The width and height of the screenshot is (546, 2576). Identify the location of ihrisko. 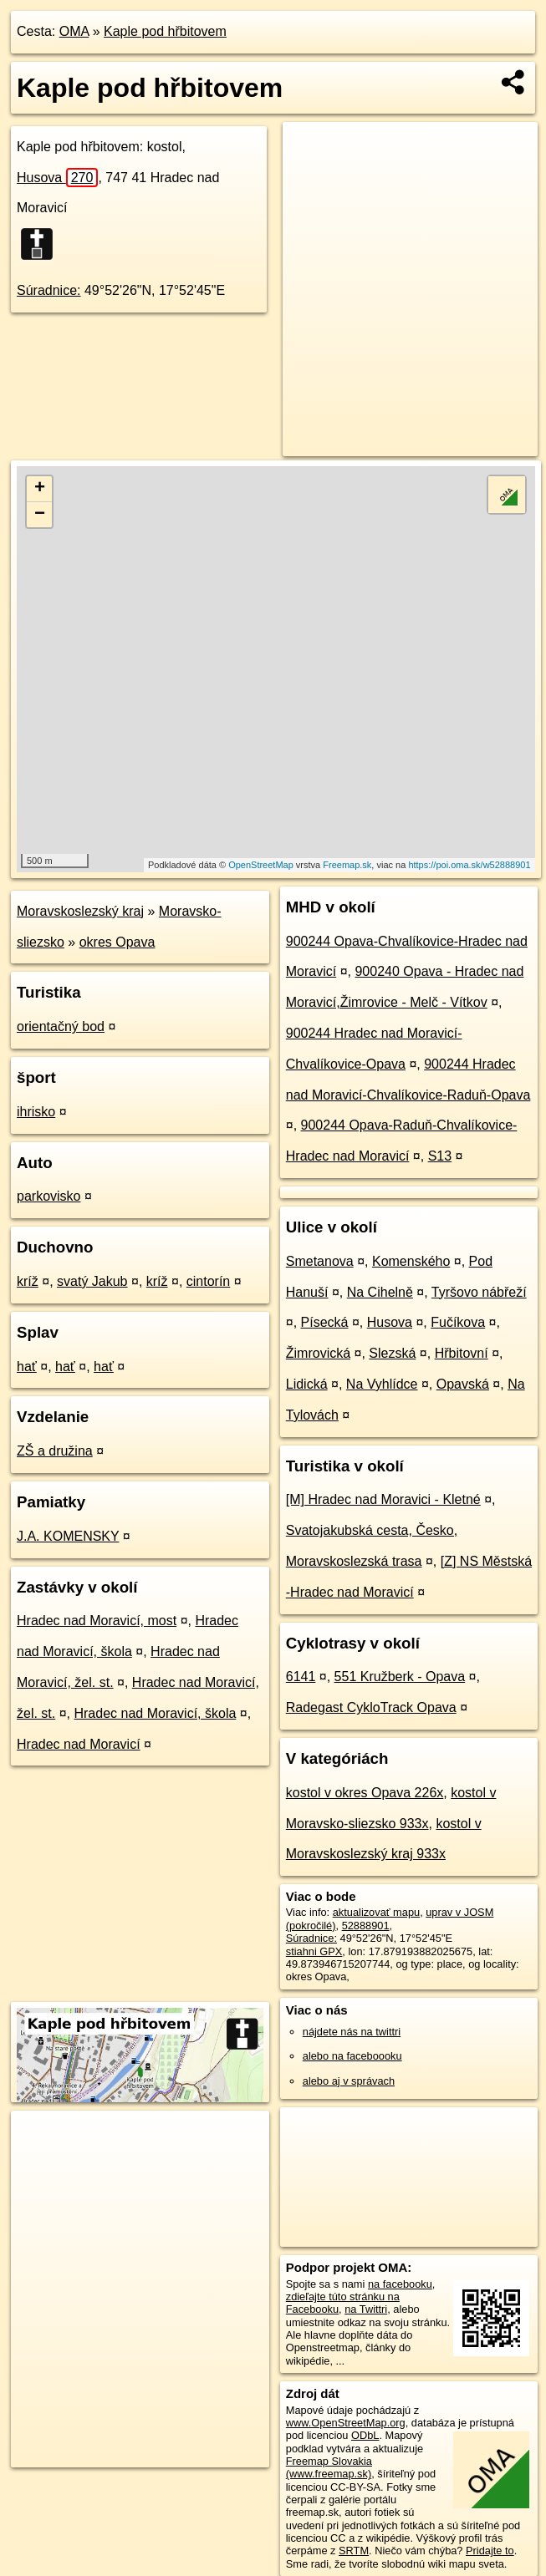
(36, 1112).